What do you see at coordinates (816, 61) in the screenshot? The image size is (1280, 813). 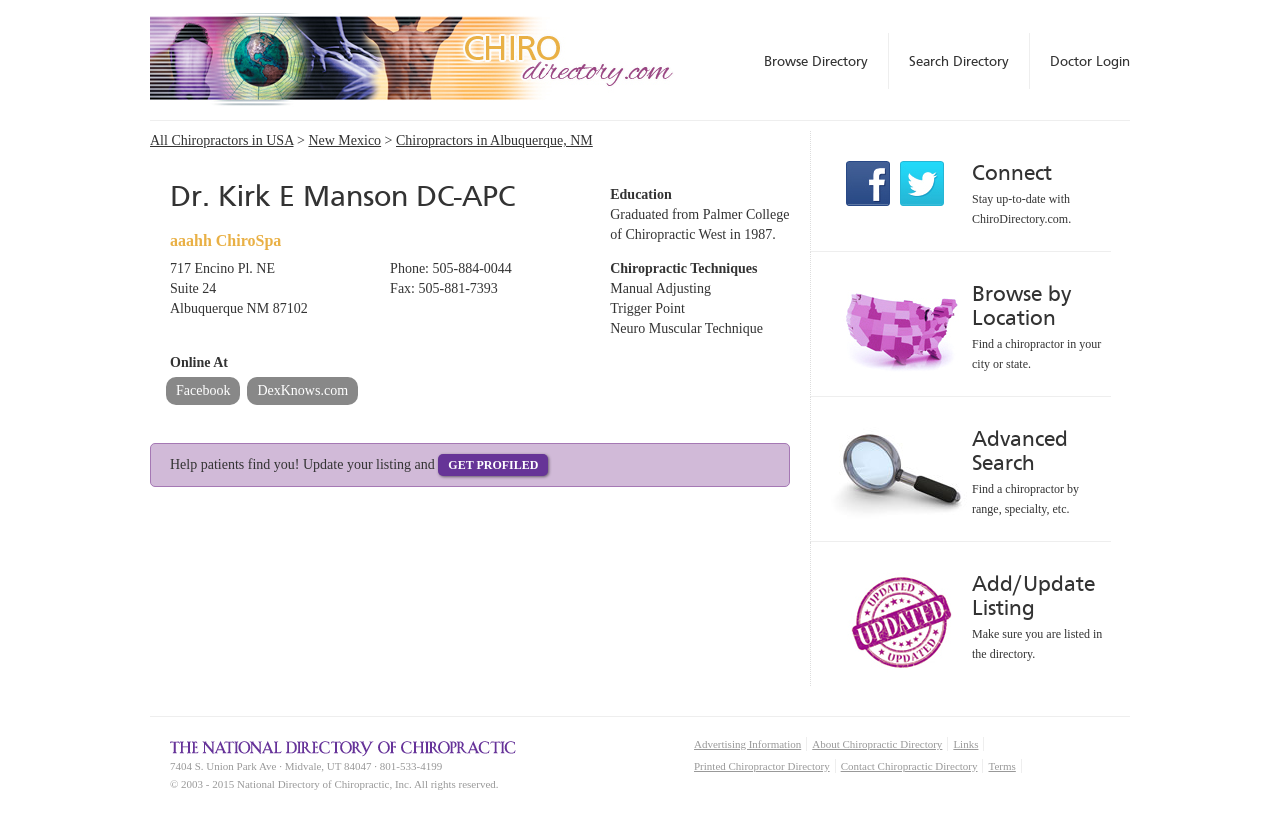 I see `Browse Directory` at bounding box center [816, 61].